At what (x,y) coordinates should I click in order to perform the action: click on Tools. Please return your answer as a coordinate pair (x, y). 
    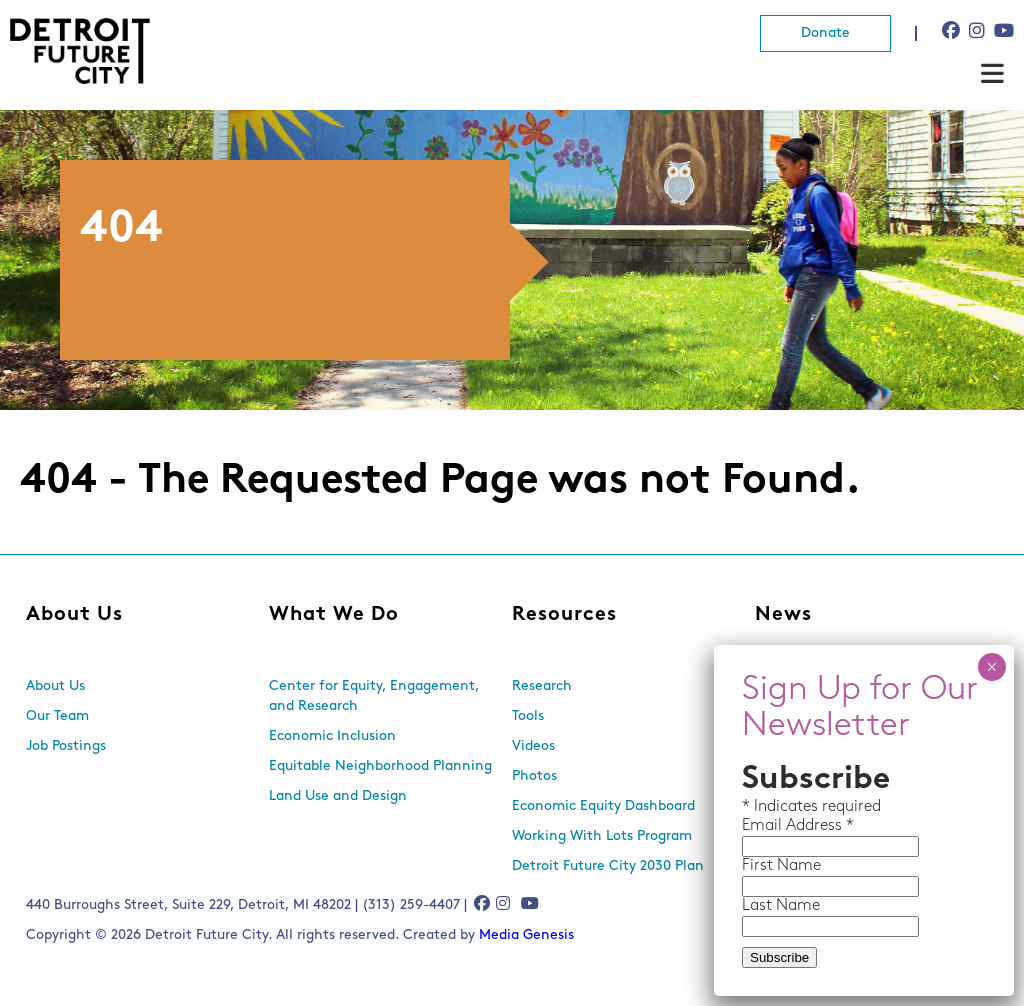
    Looking at the image, I should click on (528, 716).